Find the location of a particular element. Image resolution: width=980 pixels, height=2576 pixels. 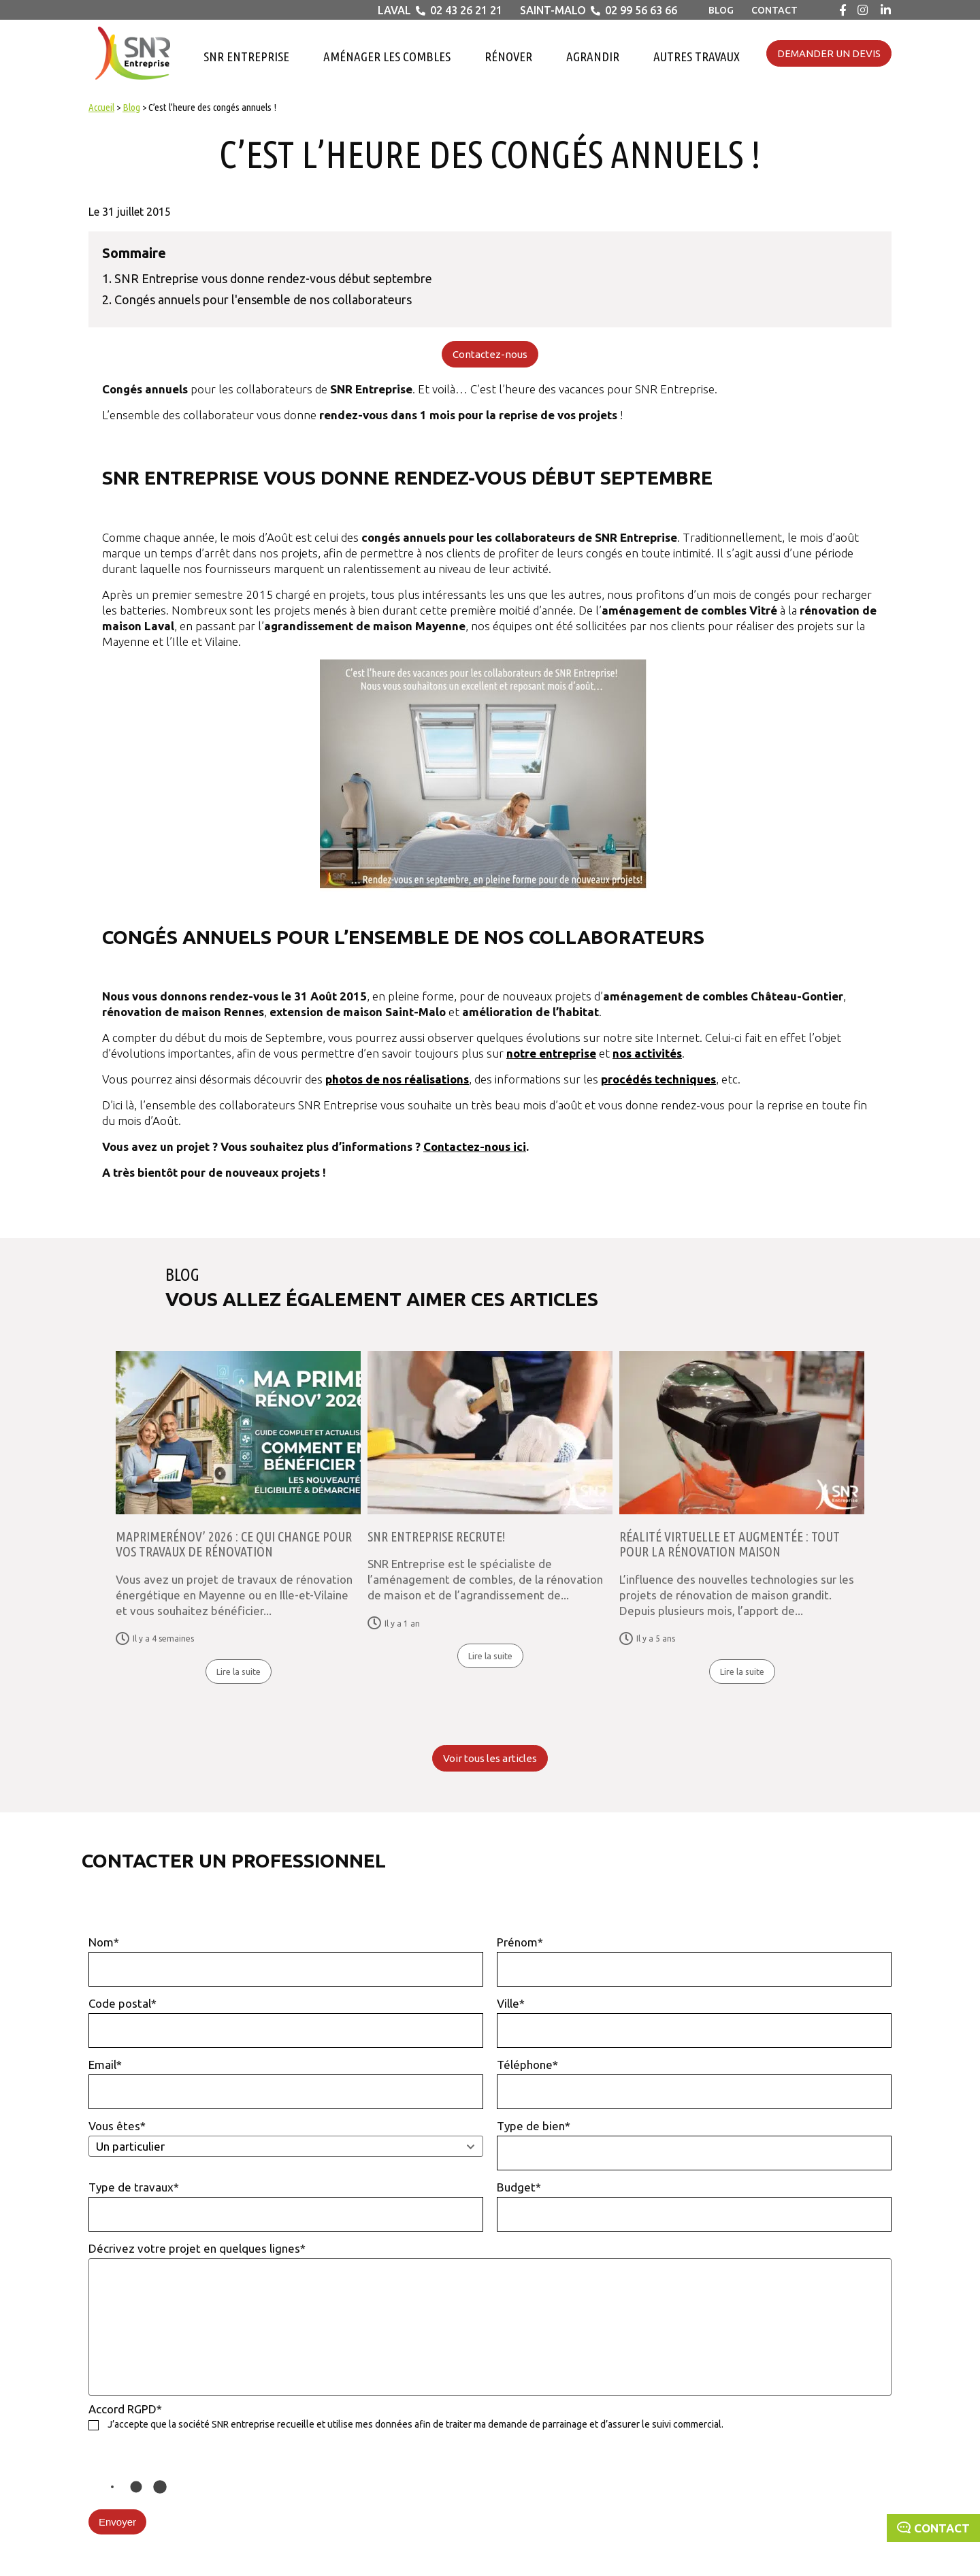

Autres travaux is located at coordinates (696, 56).